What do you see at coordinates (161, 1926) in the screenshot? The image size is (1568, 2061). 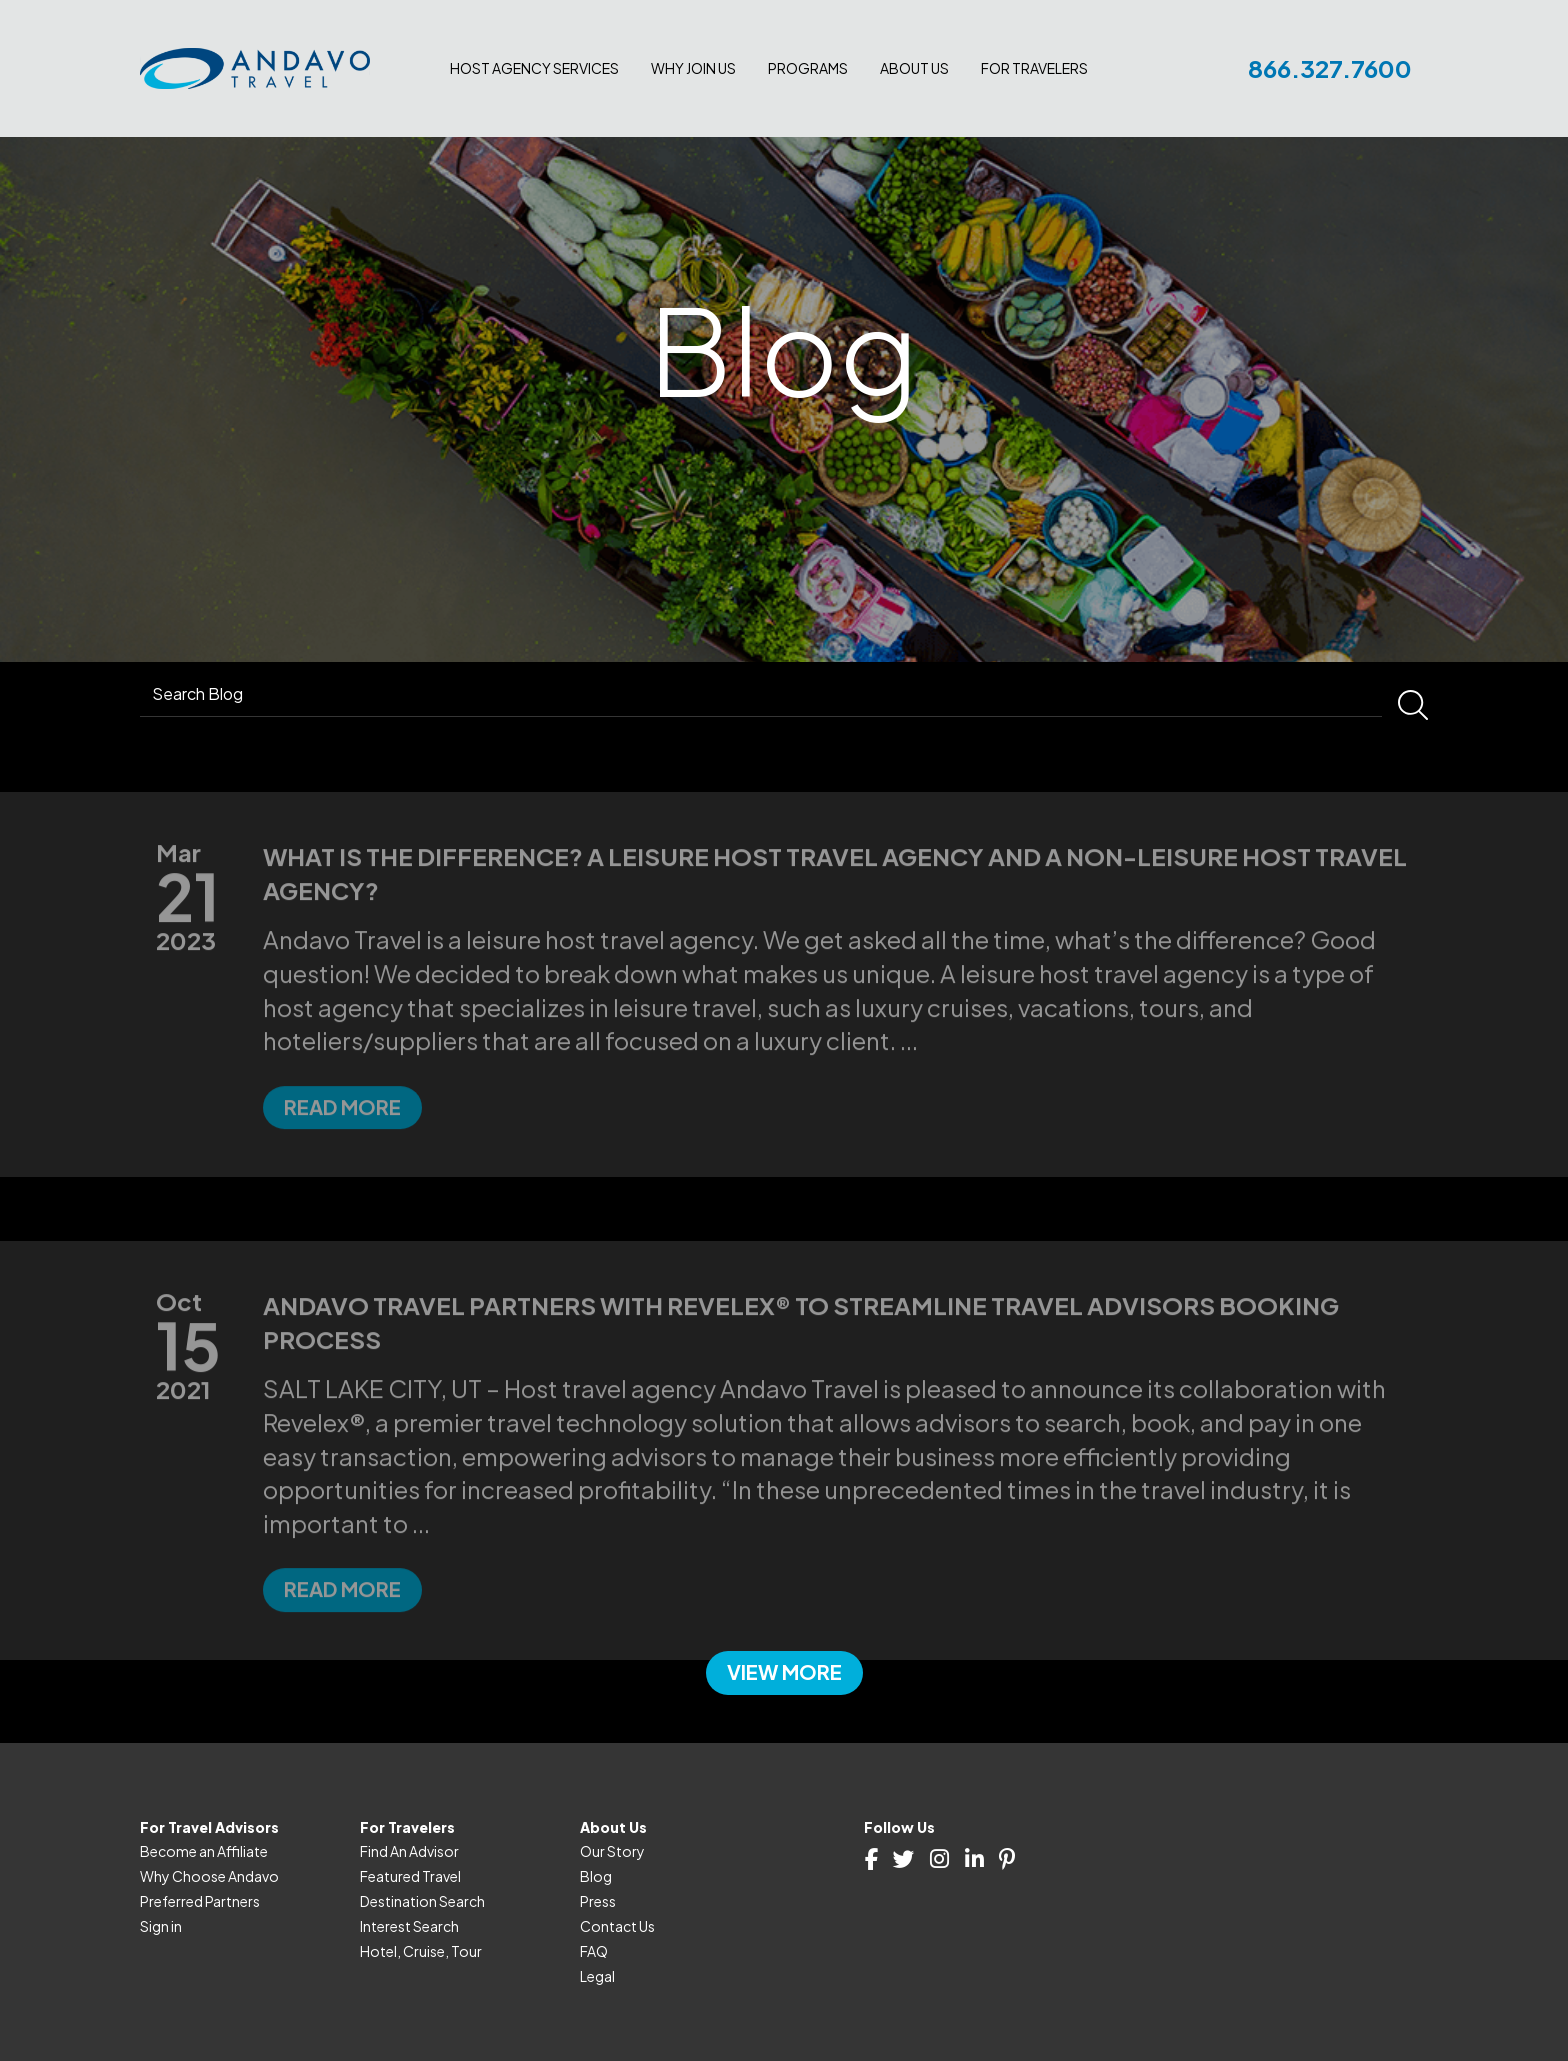 I see `Sign in` at bounding box center [161, 1926].